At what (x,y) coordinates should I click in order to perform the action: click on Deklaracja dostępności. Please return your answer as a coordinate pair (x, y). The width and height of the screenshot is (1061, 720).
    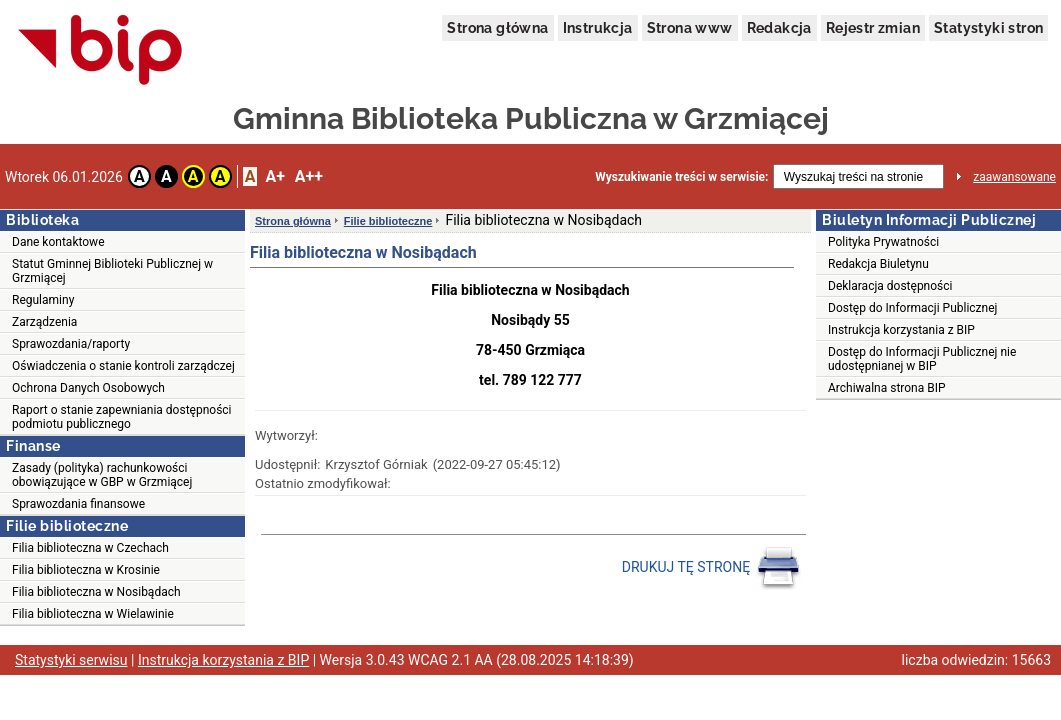
    Looking at the image, I should click on (890, 286).